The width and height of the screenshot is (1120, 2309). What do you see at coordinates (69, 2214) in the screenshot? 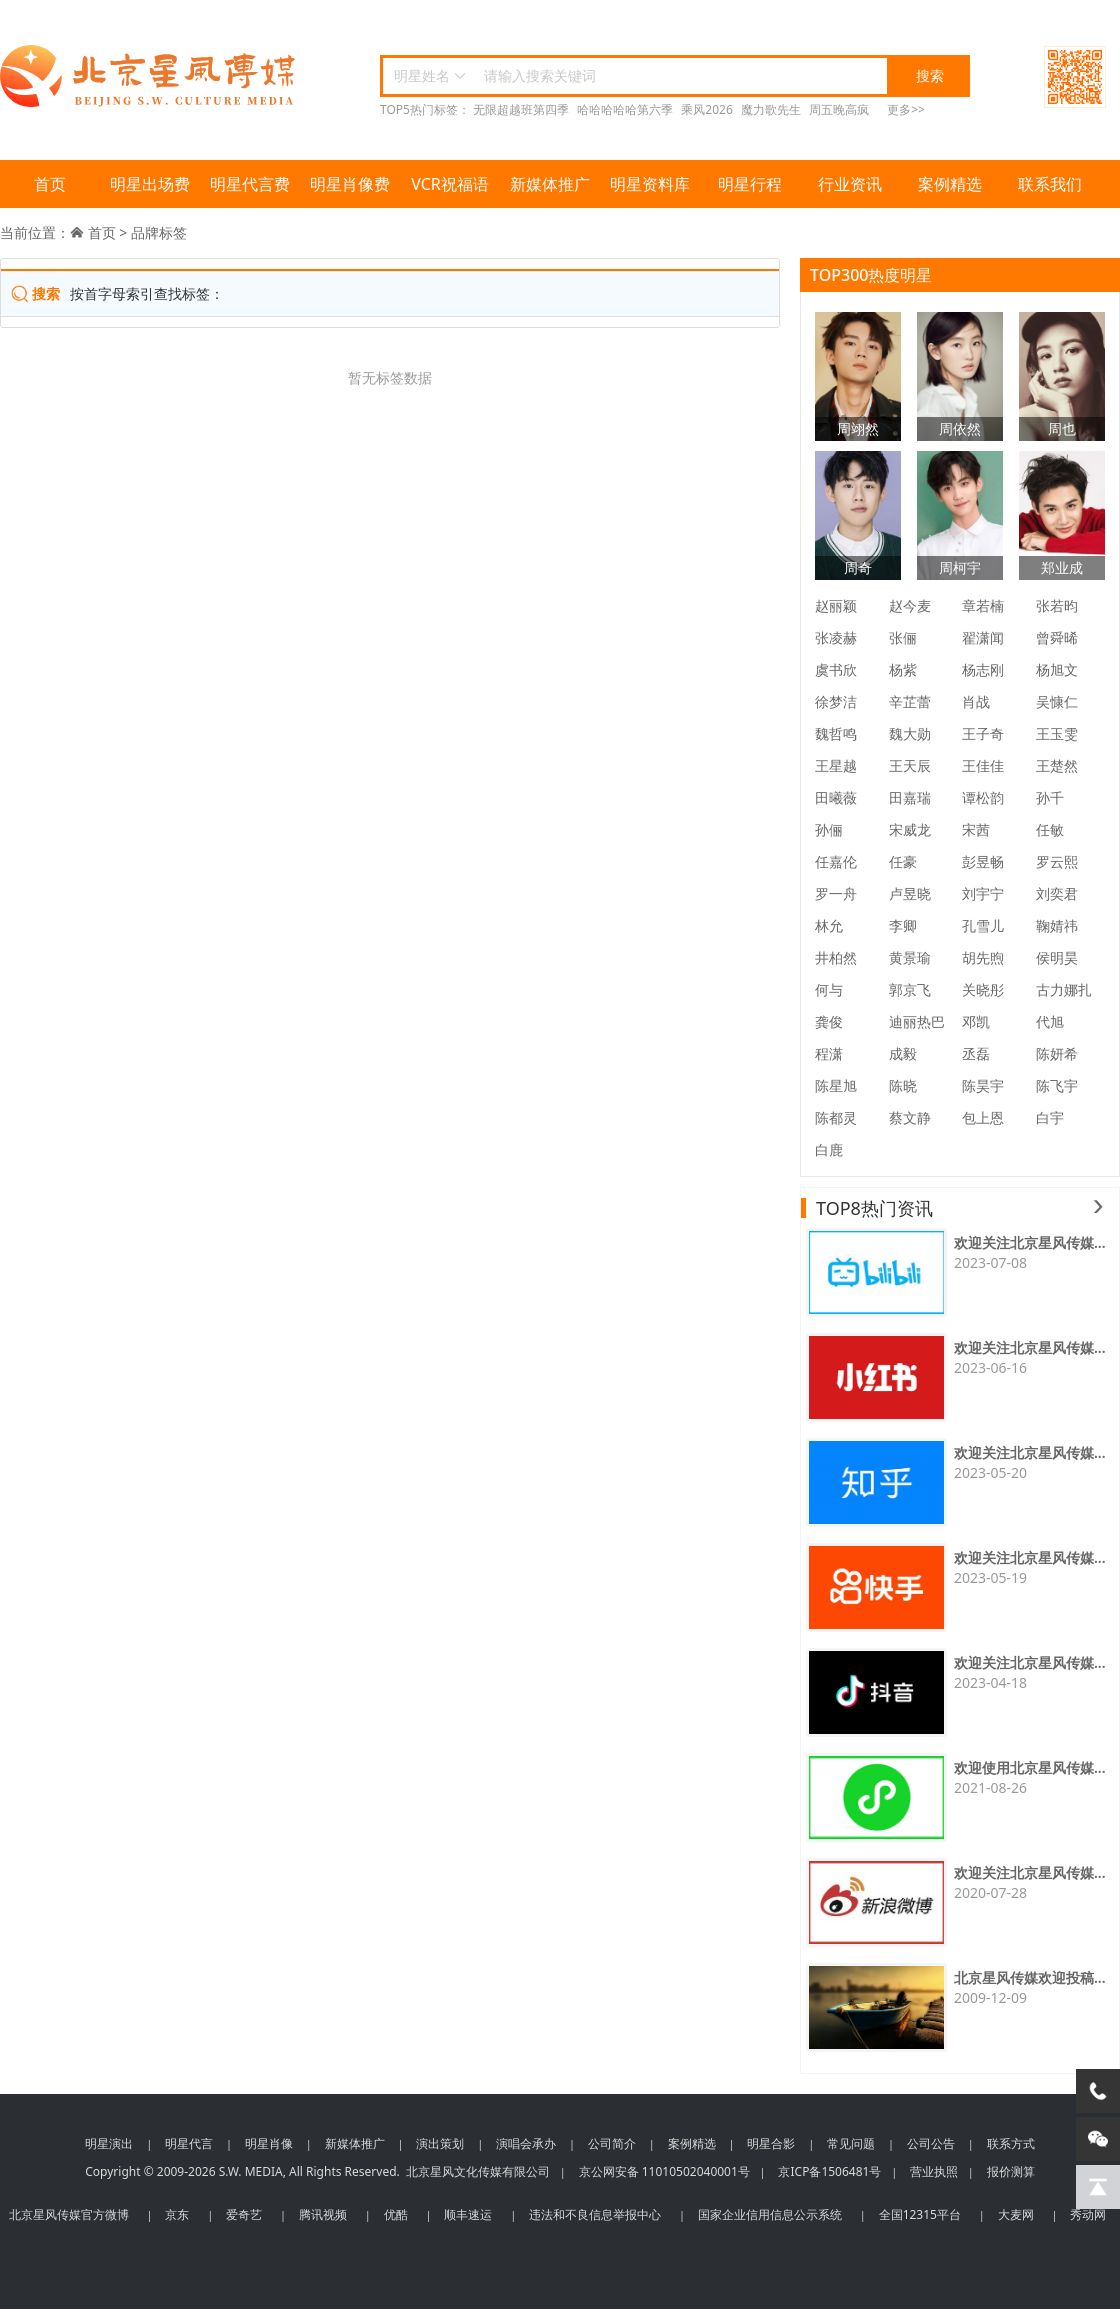
I see `北京星风传媒官方微博` at bounding box center [69, 2214].